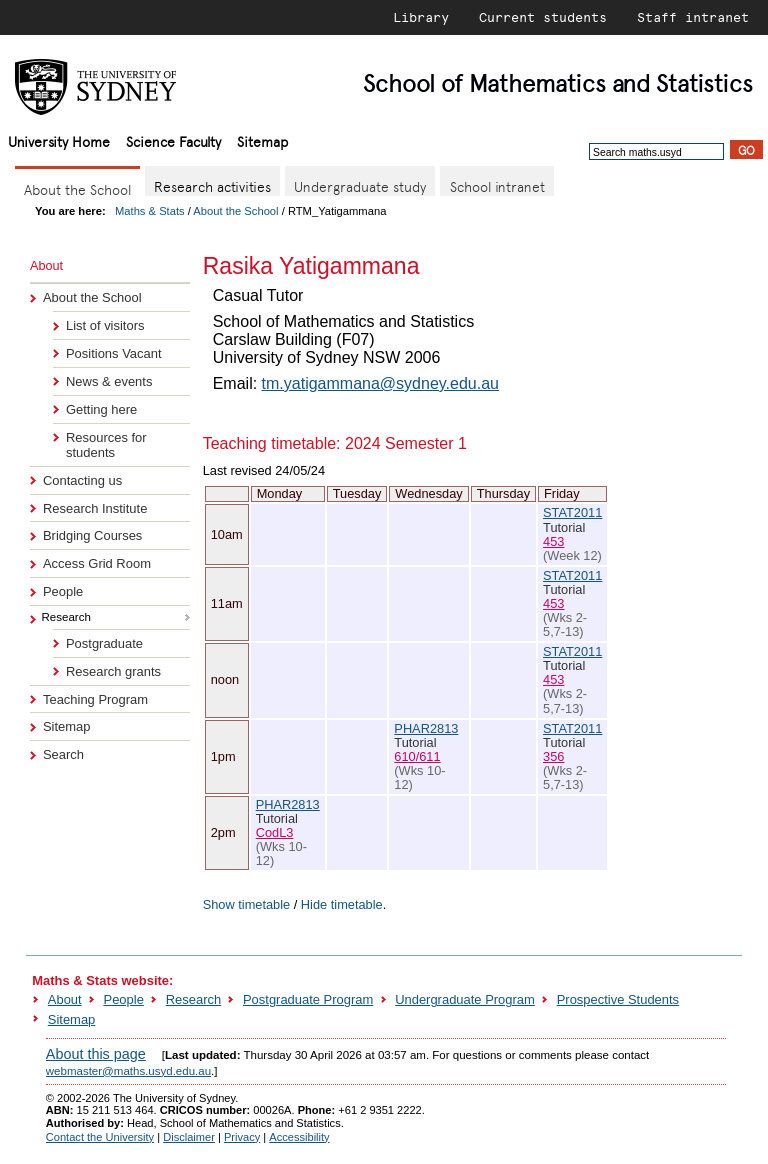  I want to click on People, so click(63, 591).